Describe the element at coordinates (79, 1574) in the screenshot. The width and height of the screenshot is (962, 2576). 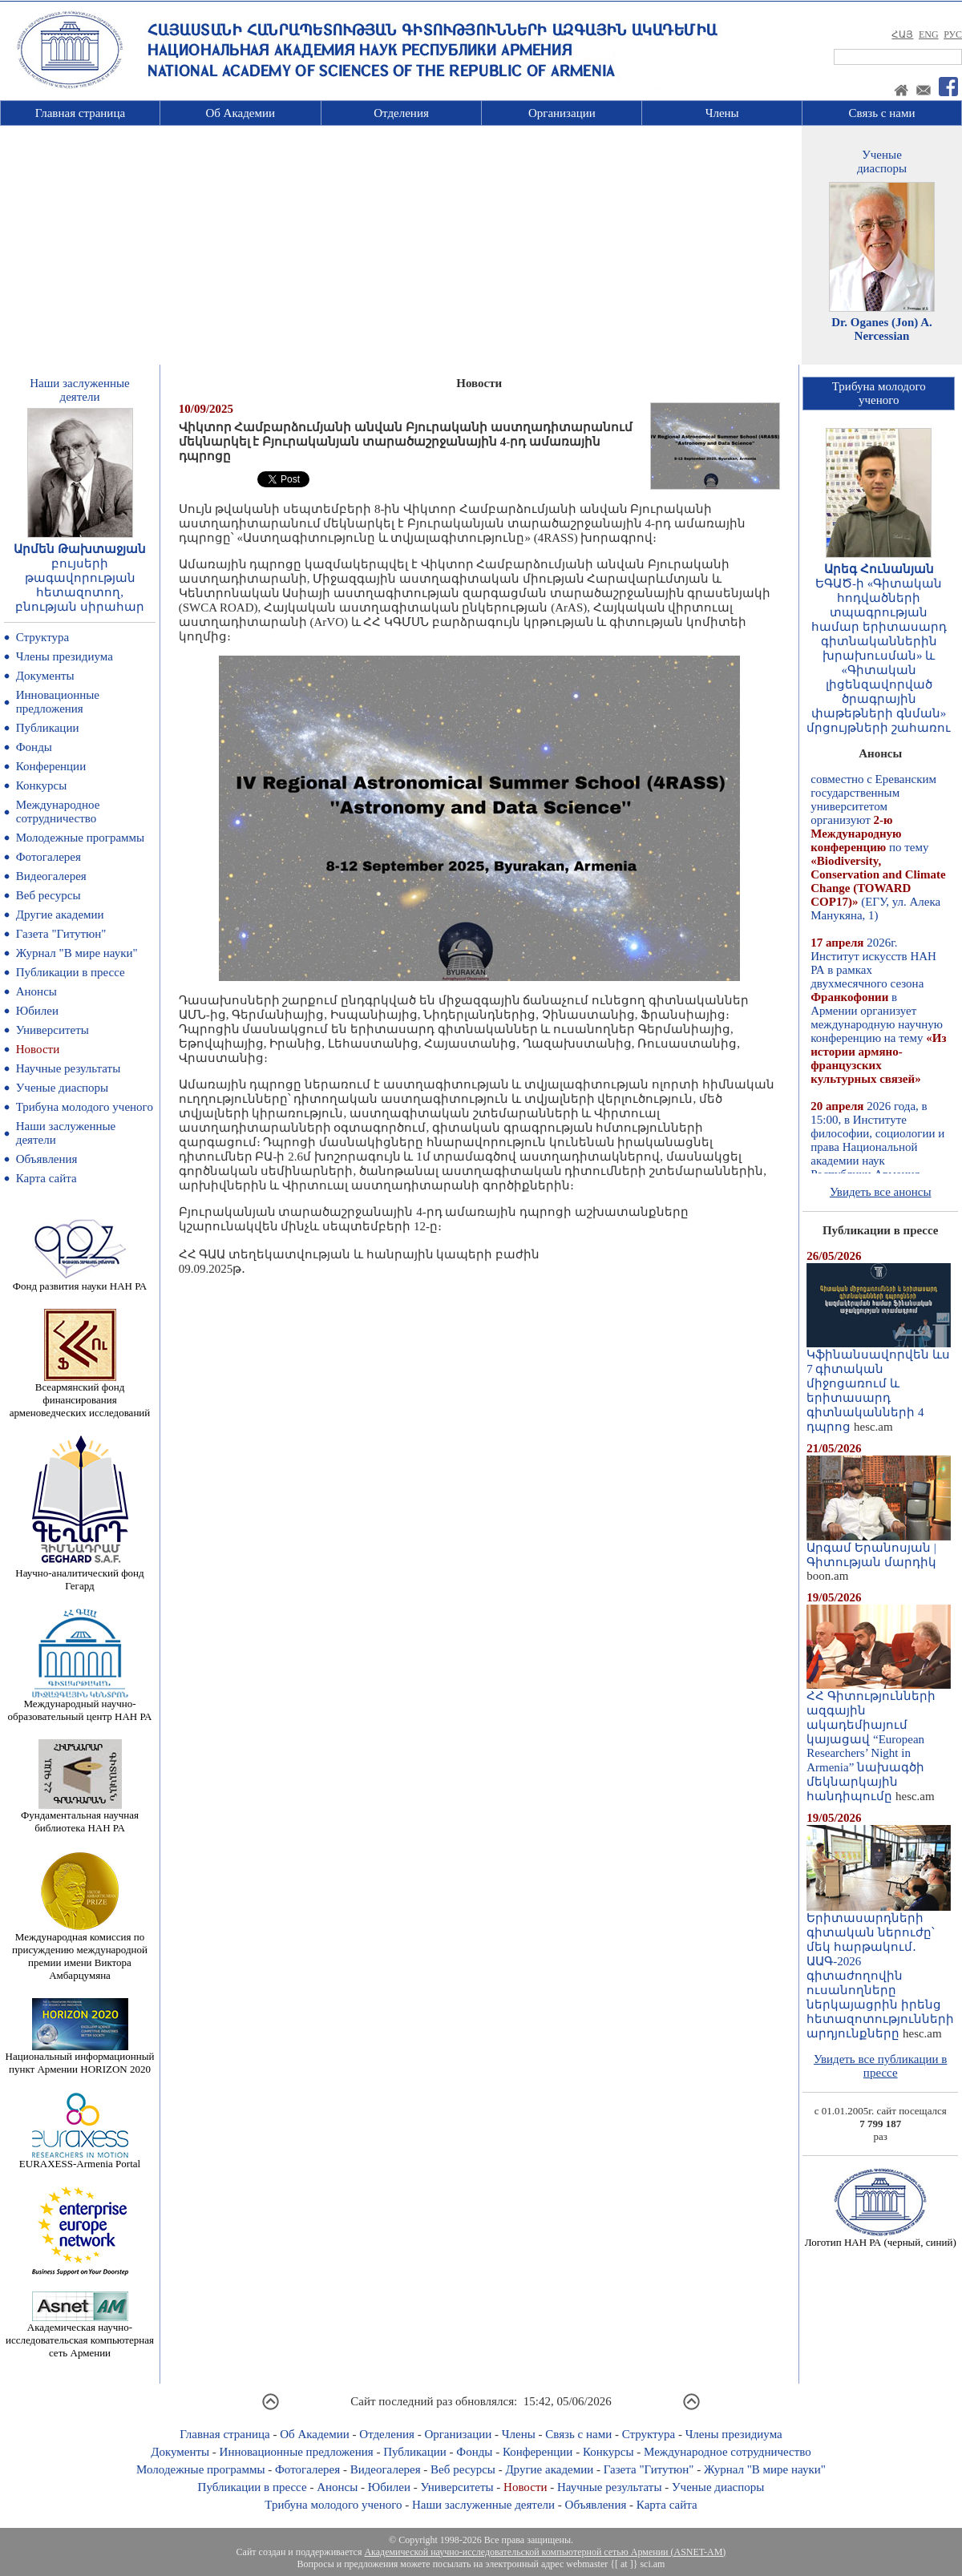
I see `Научно-аналитический фонд Гегард` at that location.